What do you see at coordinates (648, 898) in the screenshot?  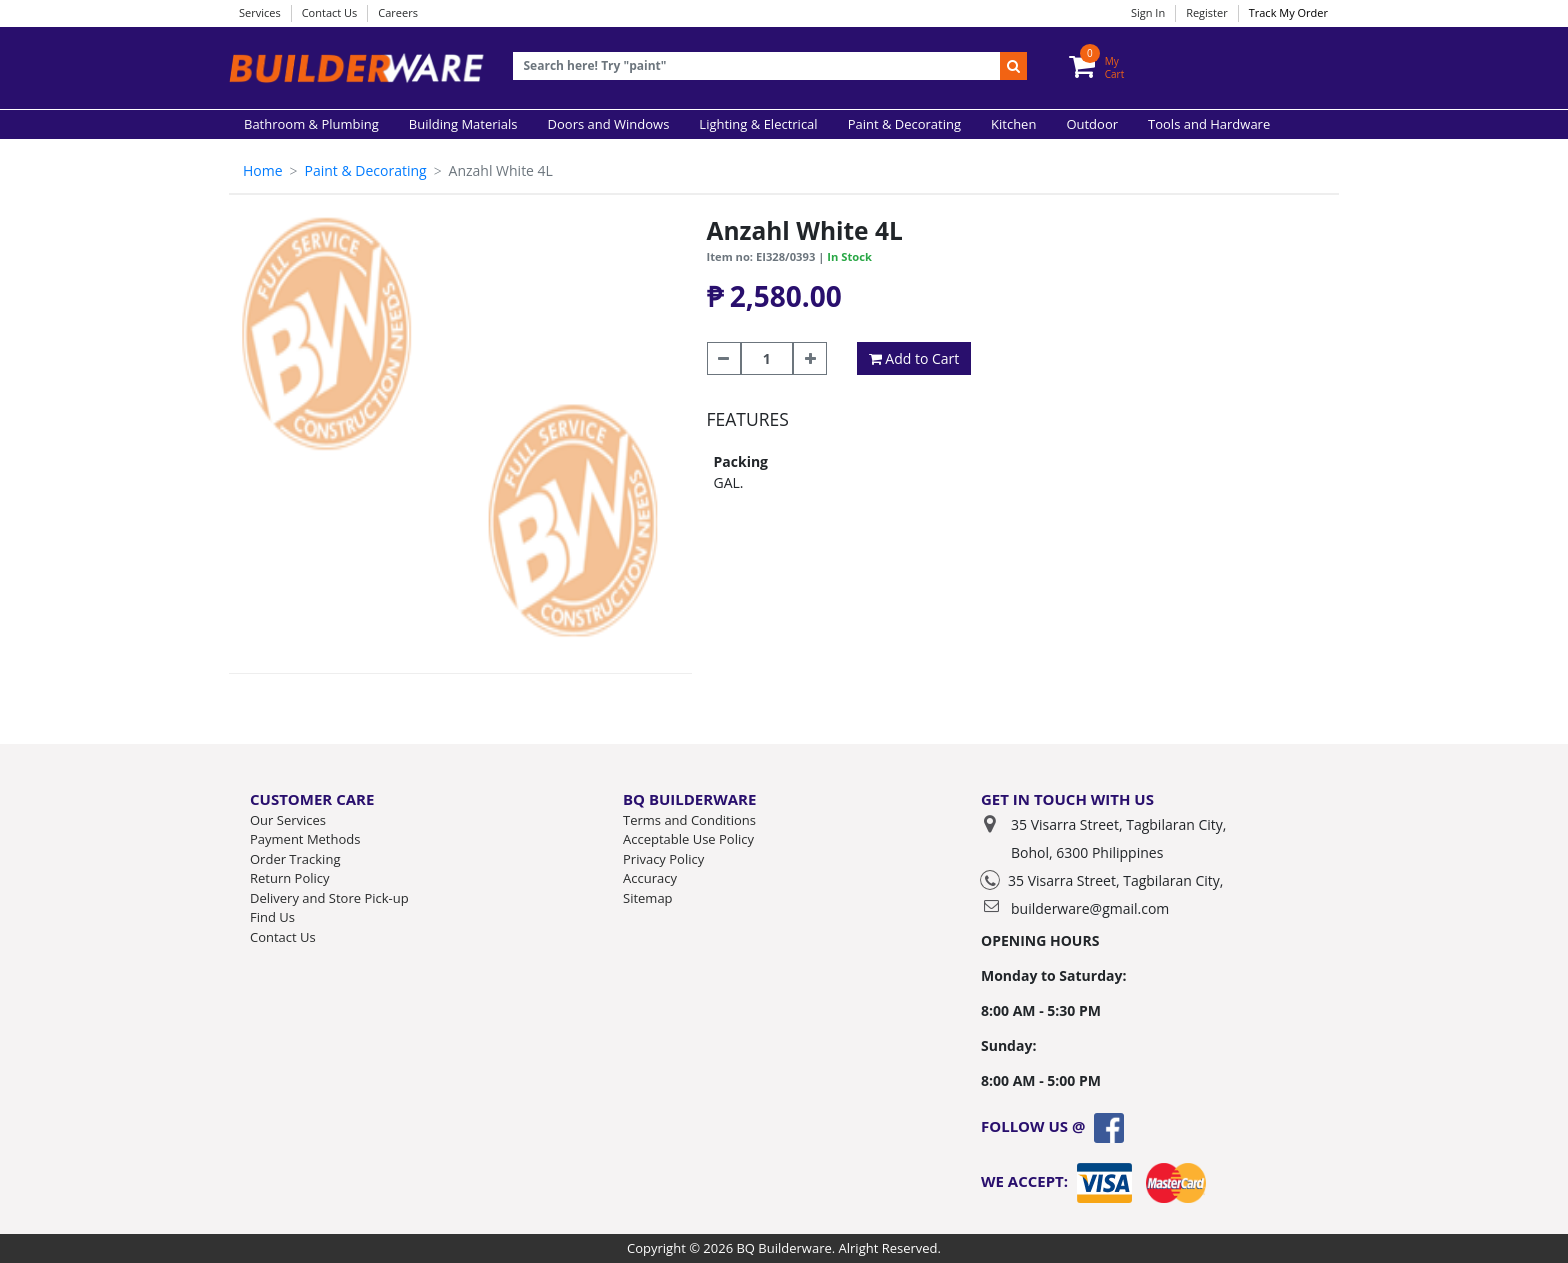 I see `Sitemap` at bounding box center [648, 898].